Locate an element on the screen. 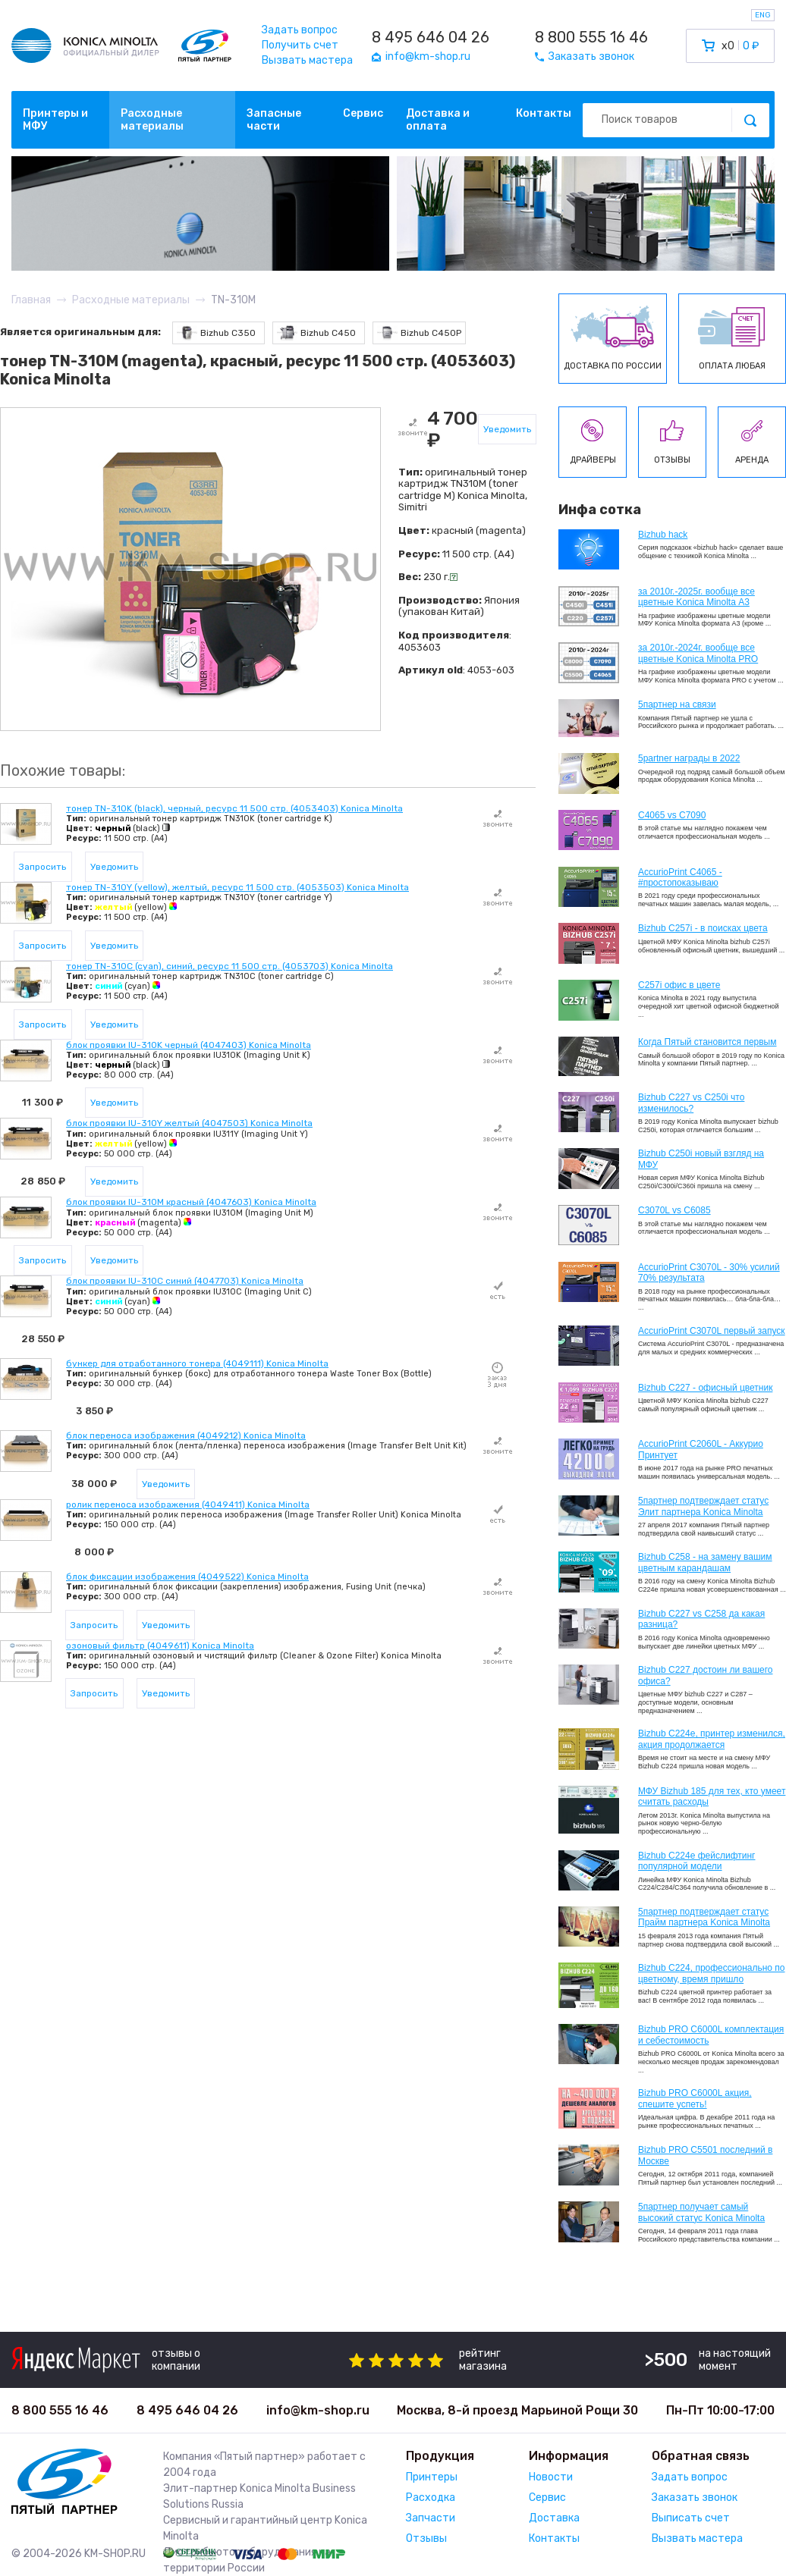 The height and width of the screenshot is (2576, 786). МФУ Bizhub 185 для тех, кто умеет считать расходы is located at coordinates (711, 1796).